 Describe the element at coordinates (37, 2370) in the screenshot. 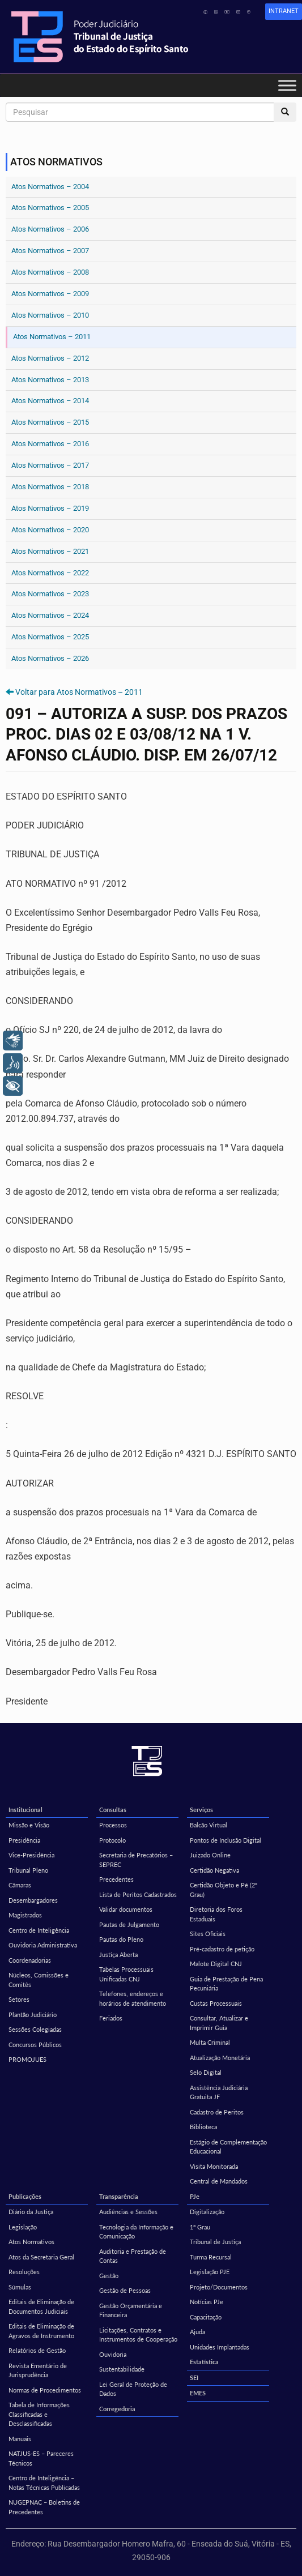

I see `Revista Ementário de Jurisprudência` at that location.